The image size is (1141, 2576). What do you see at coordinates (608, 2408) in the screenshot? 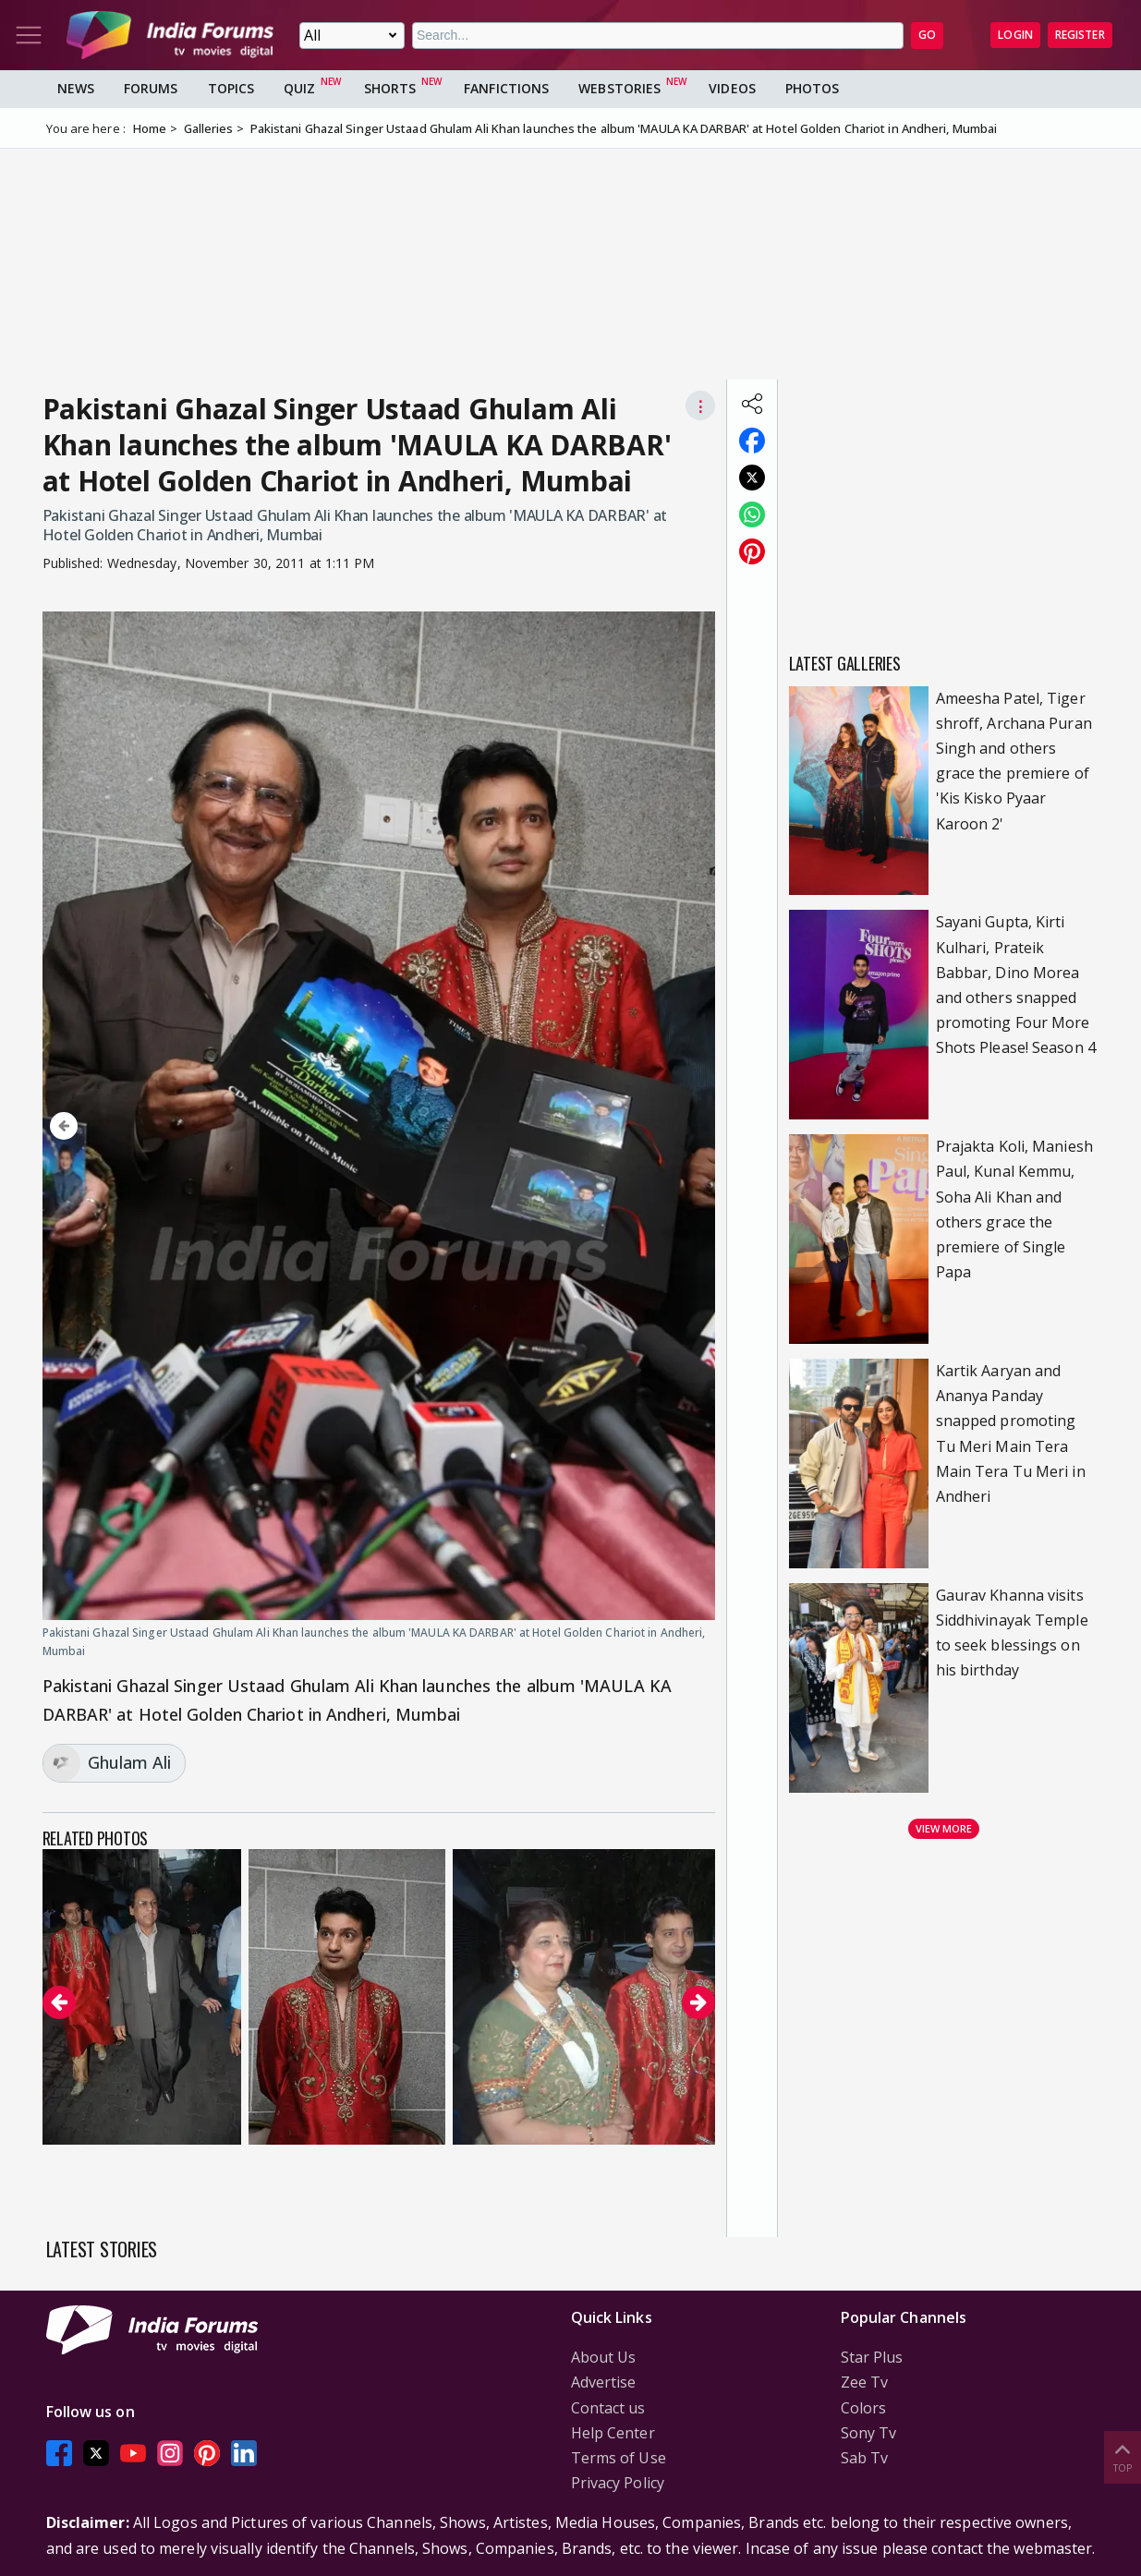
I see `Contact us` at bounding box center [608, 2408].